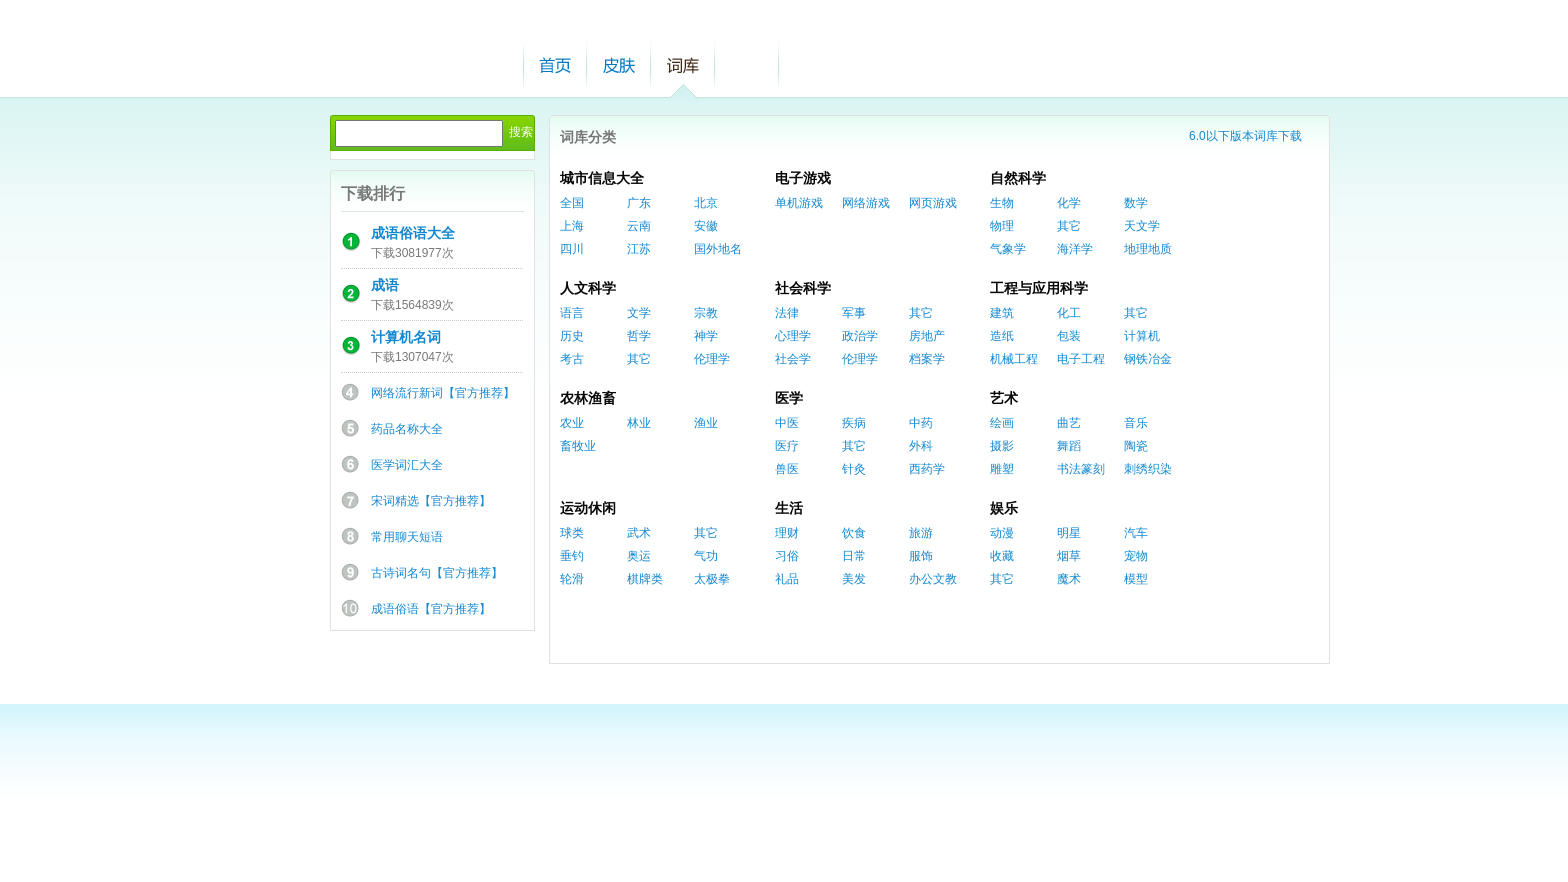  What do you see at coordinates (787, 313) in the screenshot?
I see `法律` at bounding box center [787, 313].